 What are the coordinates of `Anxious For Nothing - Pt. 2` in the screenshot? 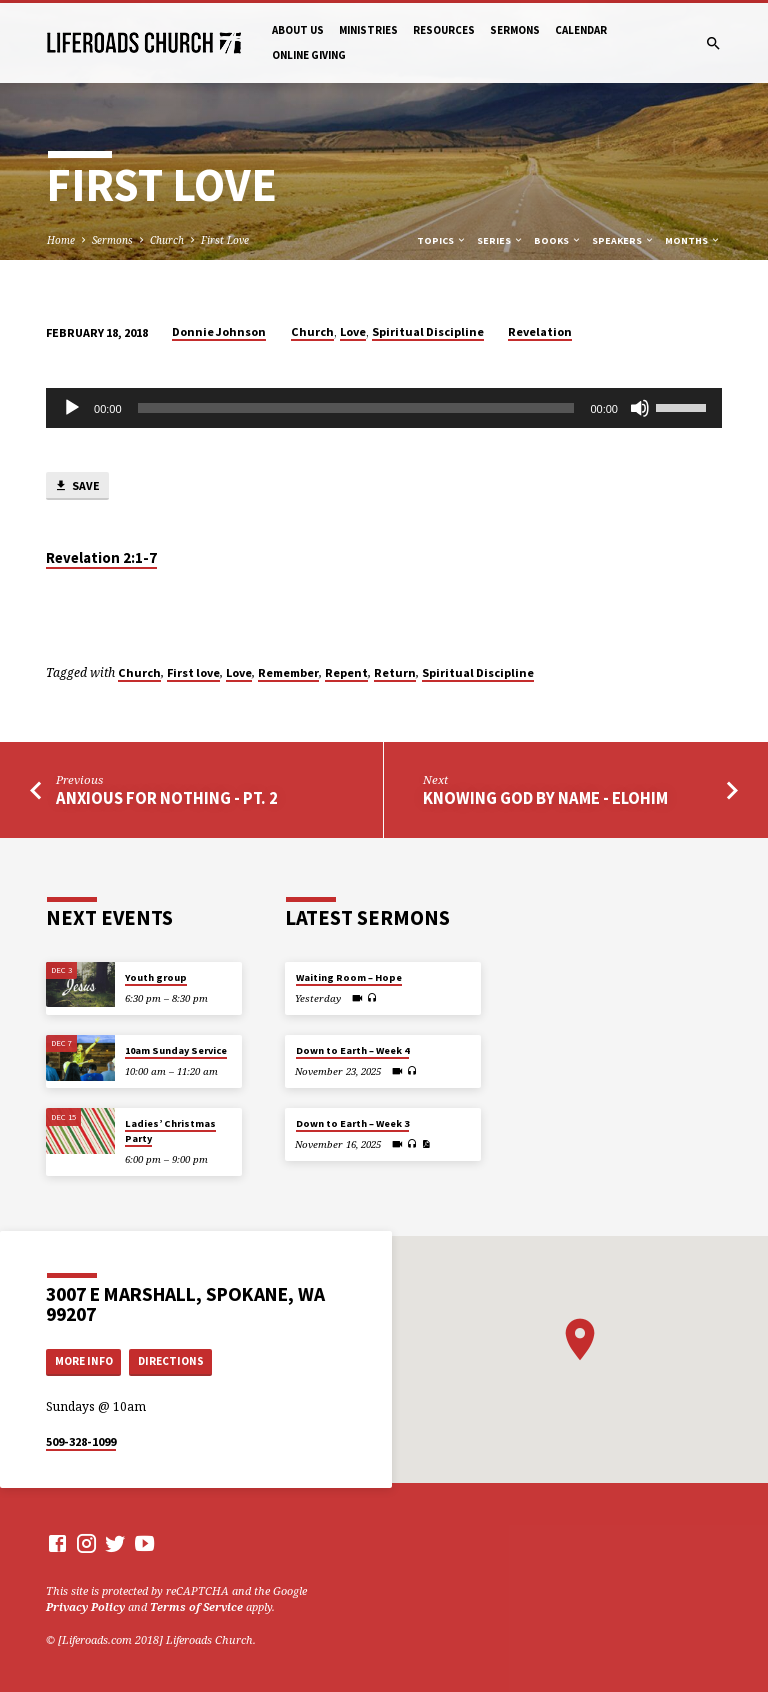 It's located at (167, 798).